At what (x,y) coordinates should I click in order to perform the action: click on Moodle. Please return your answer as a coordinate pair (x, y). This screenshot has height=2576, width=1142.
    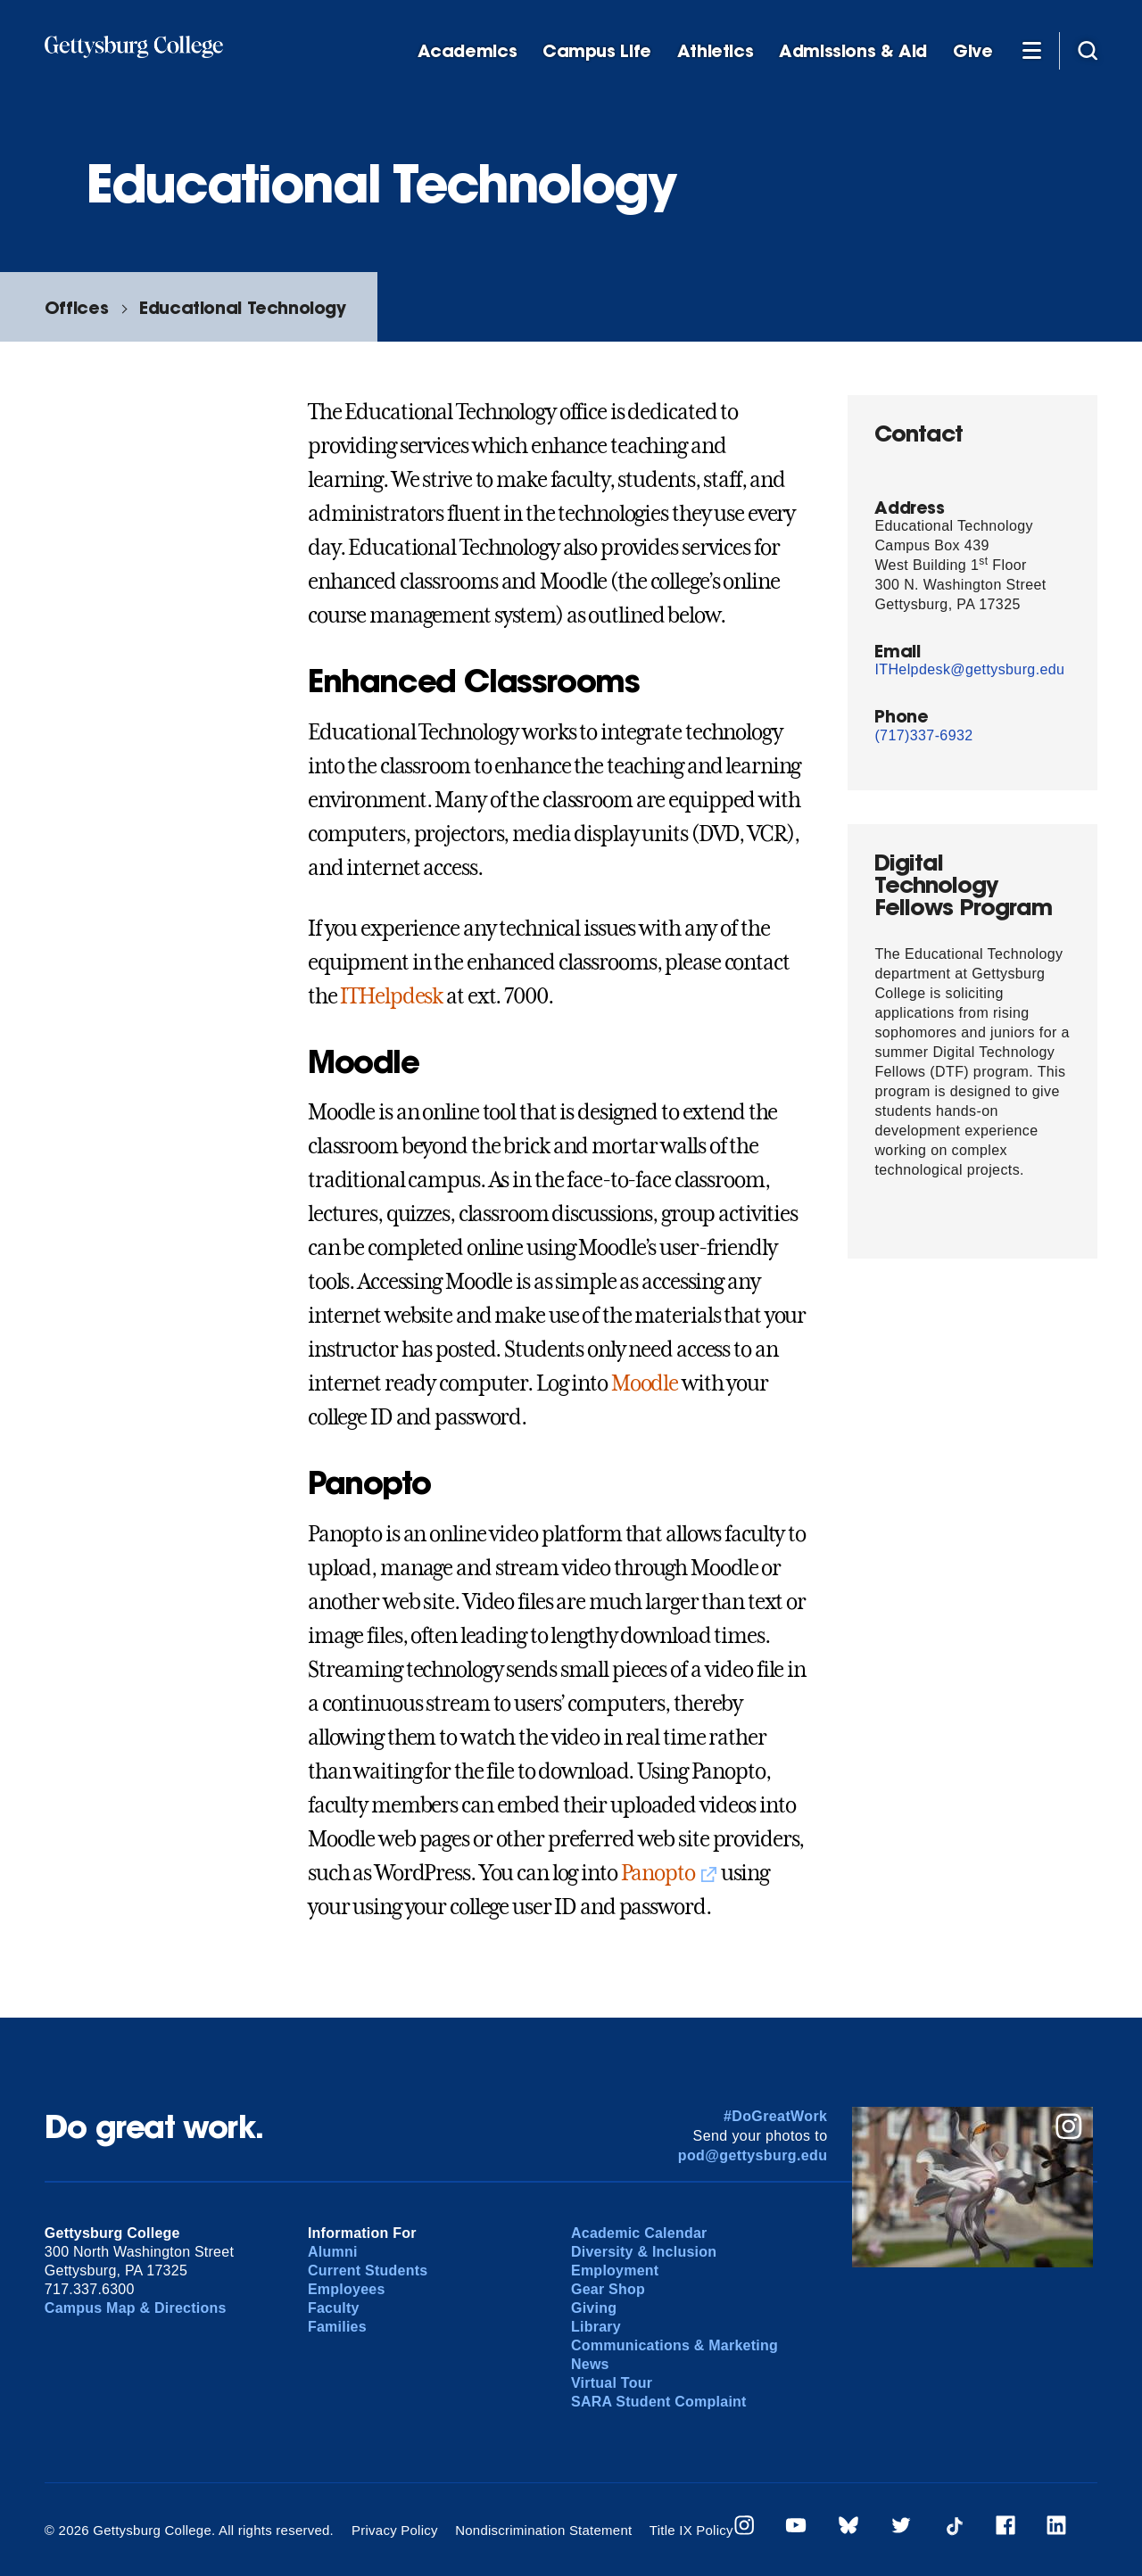
    Looking at the image, I should click on (644, 1383).